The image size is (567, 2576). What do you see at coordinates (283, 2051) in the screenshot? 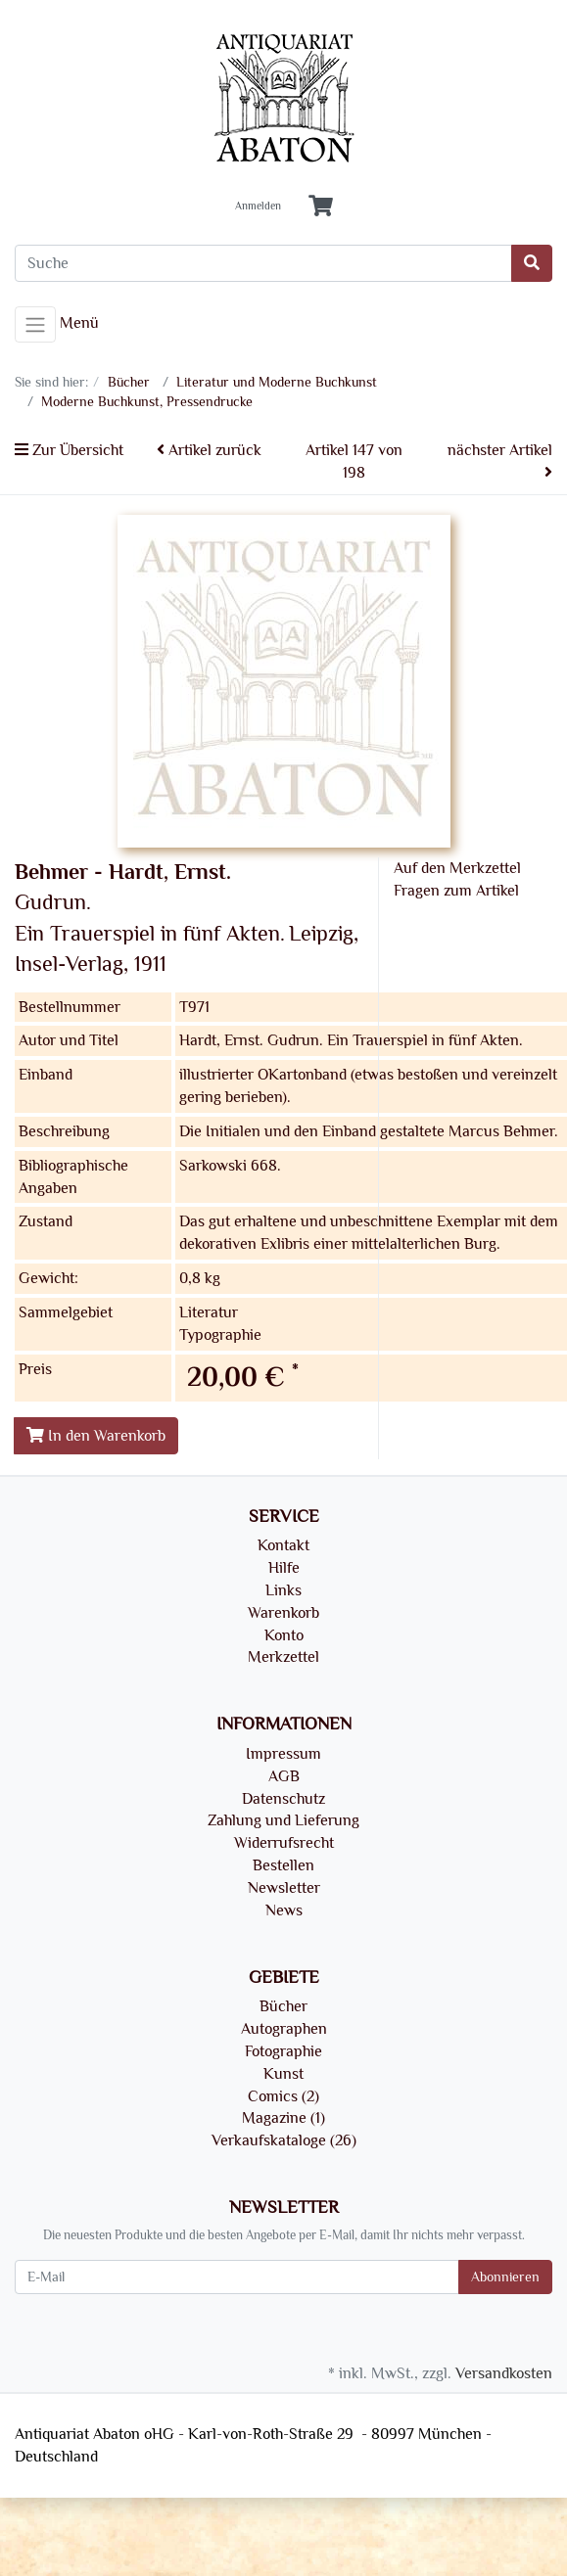
I see `Fotographie` at bounding box center [283, 2051].